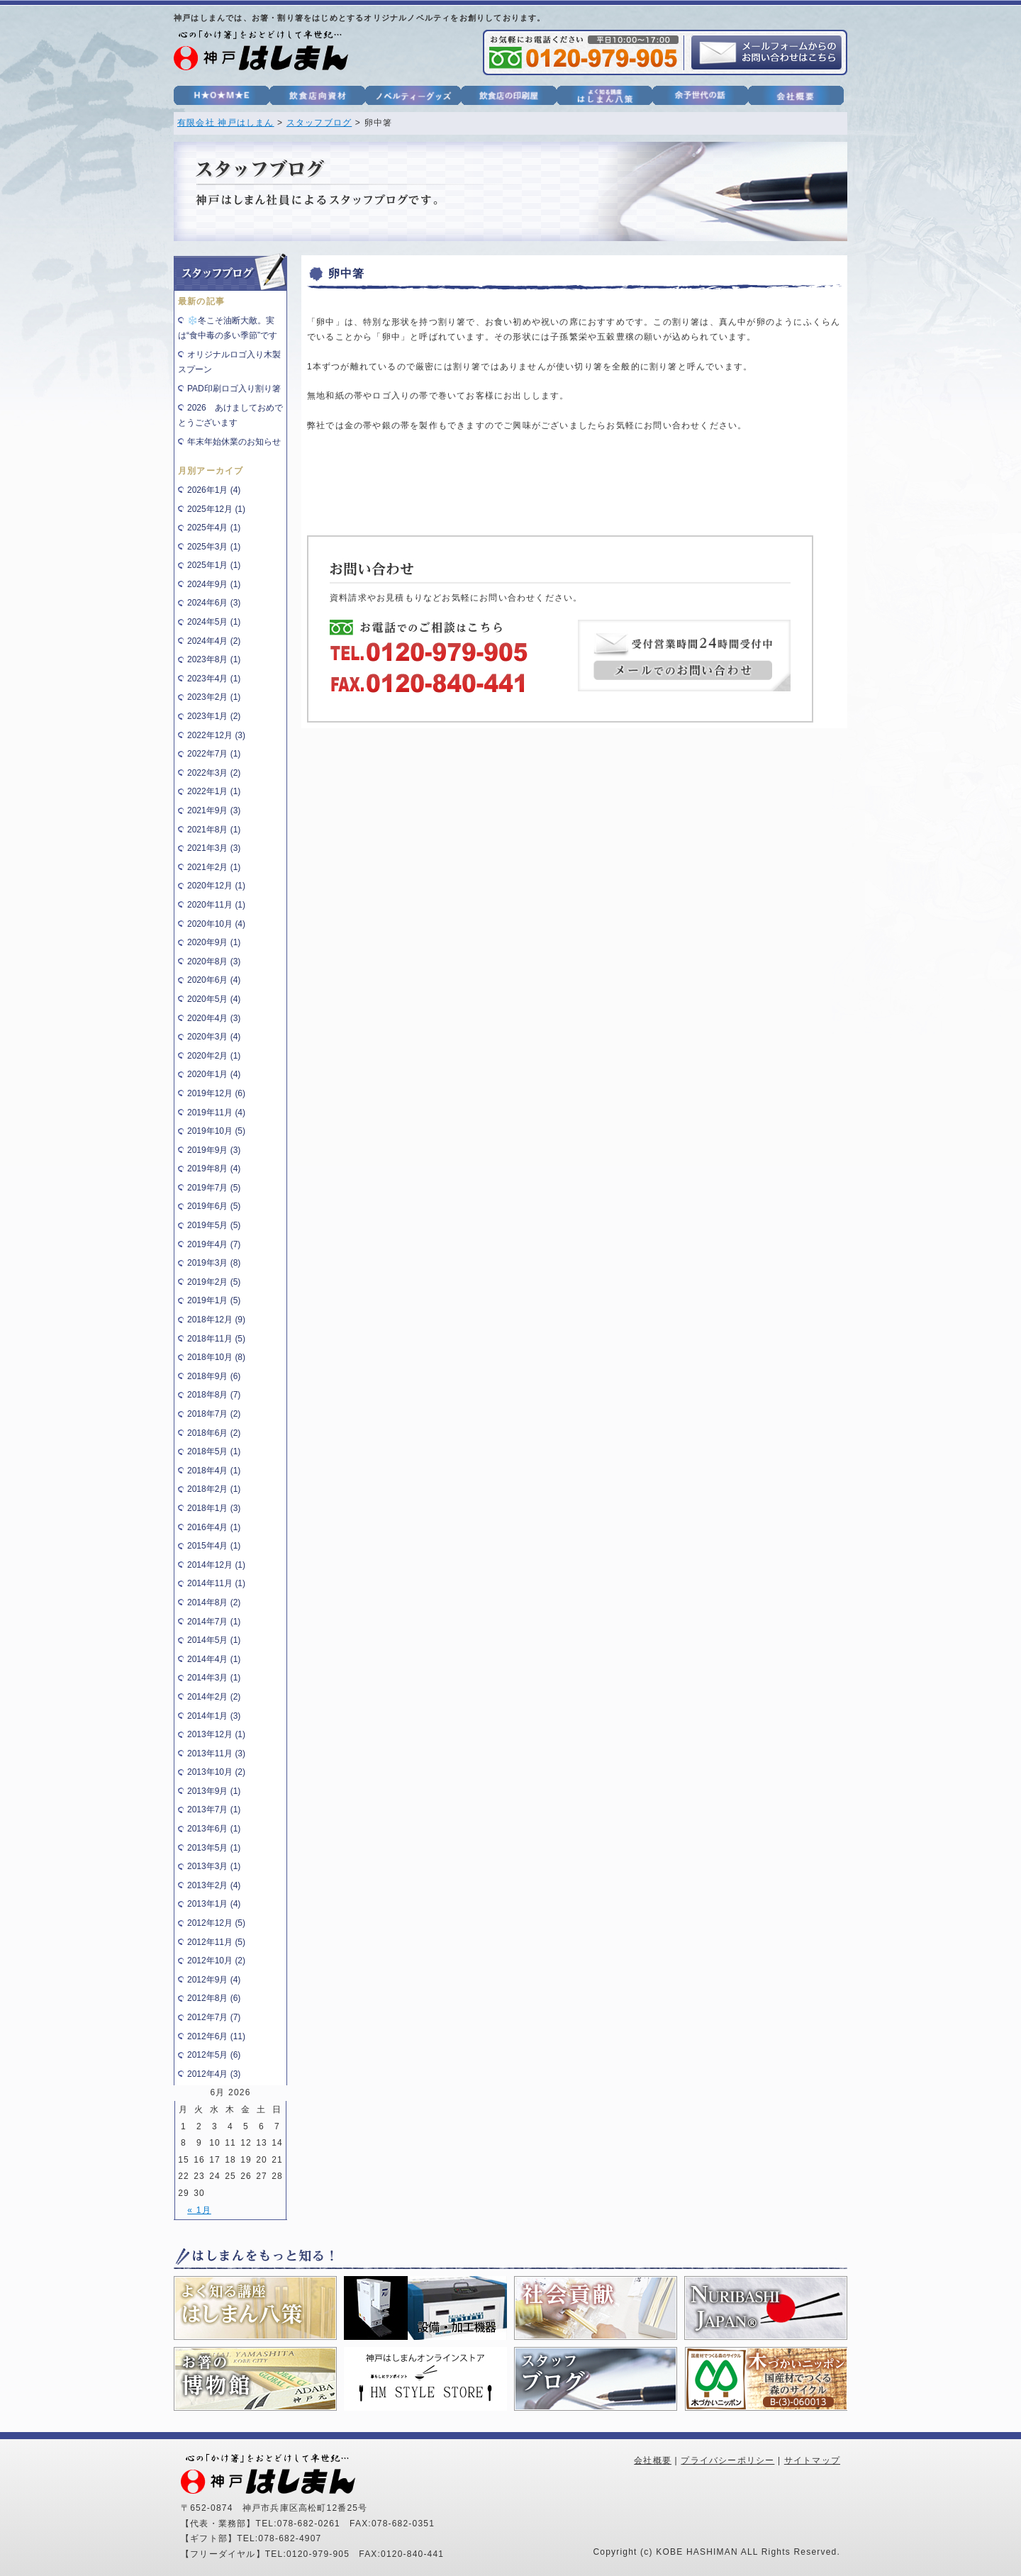 This screenshot has height=2576, width=1021. I want to click on 2023年4月 (1), so click(213, 679).